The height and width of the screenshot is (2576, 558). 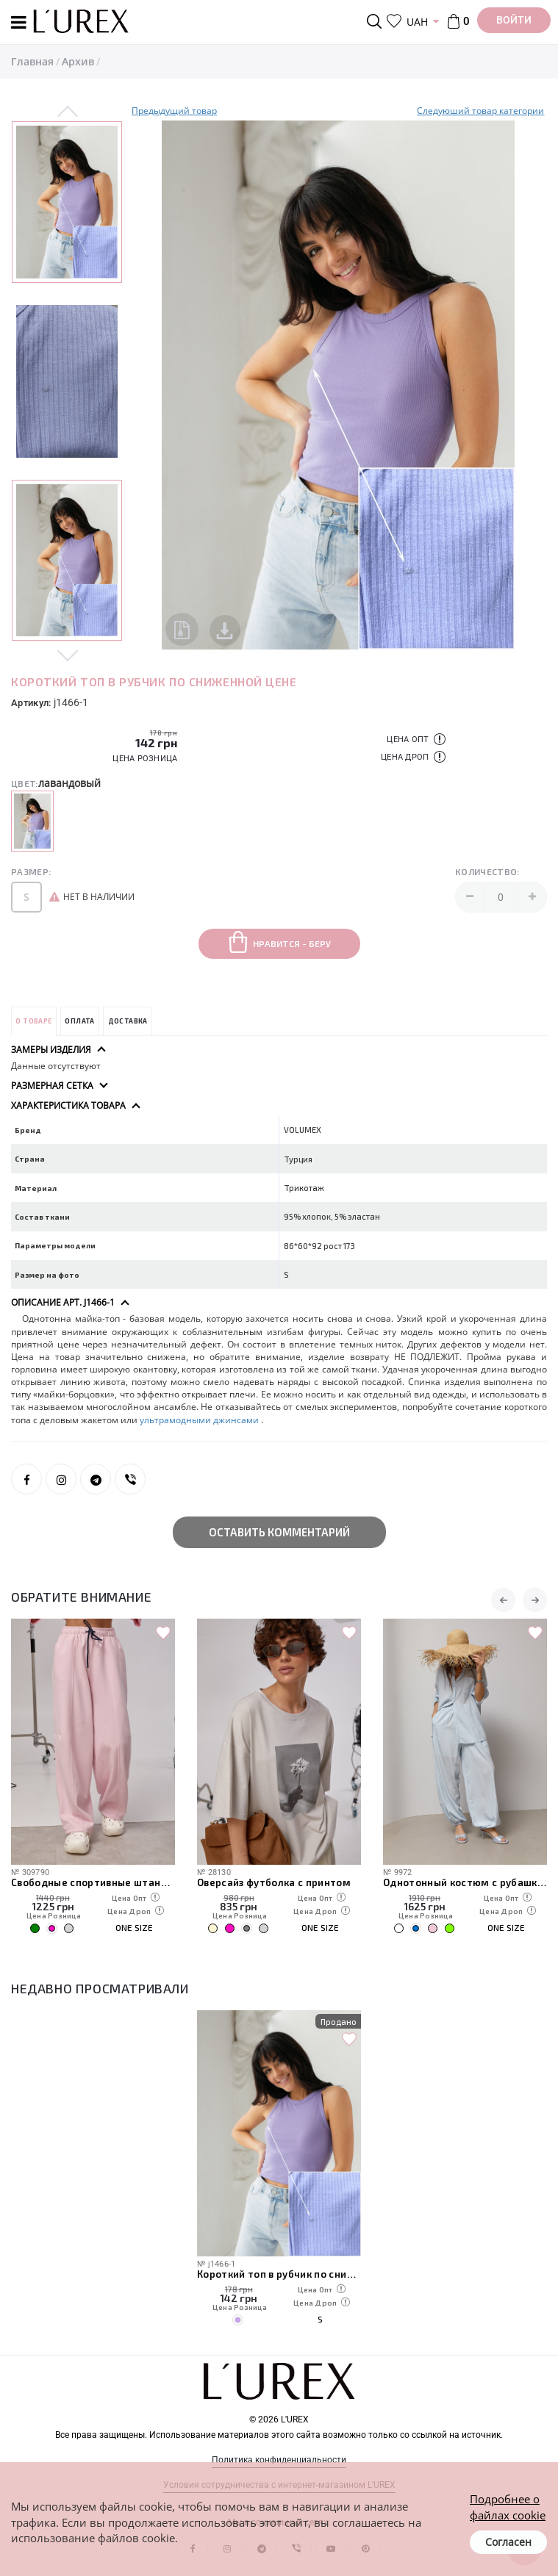 What do you see at coordinates (274, 1882) in the screenshot?
I see `Оверсайз футболка с принтом` at bounding box center [274, 1882].